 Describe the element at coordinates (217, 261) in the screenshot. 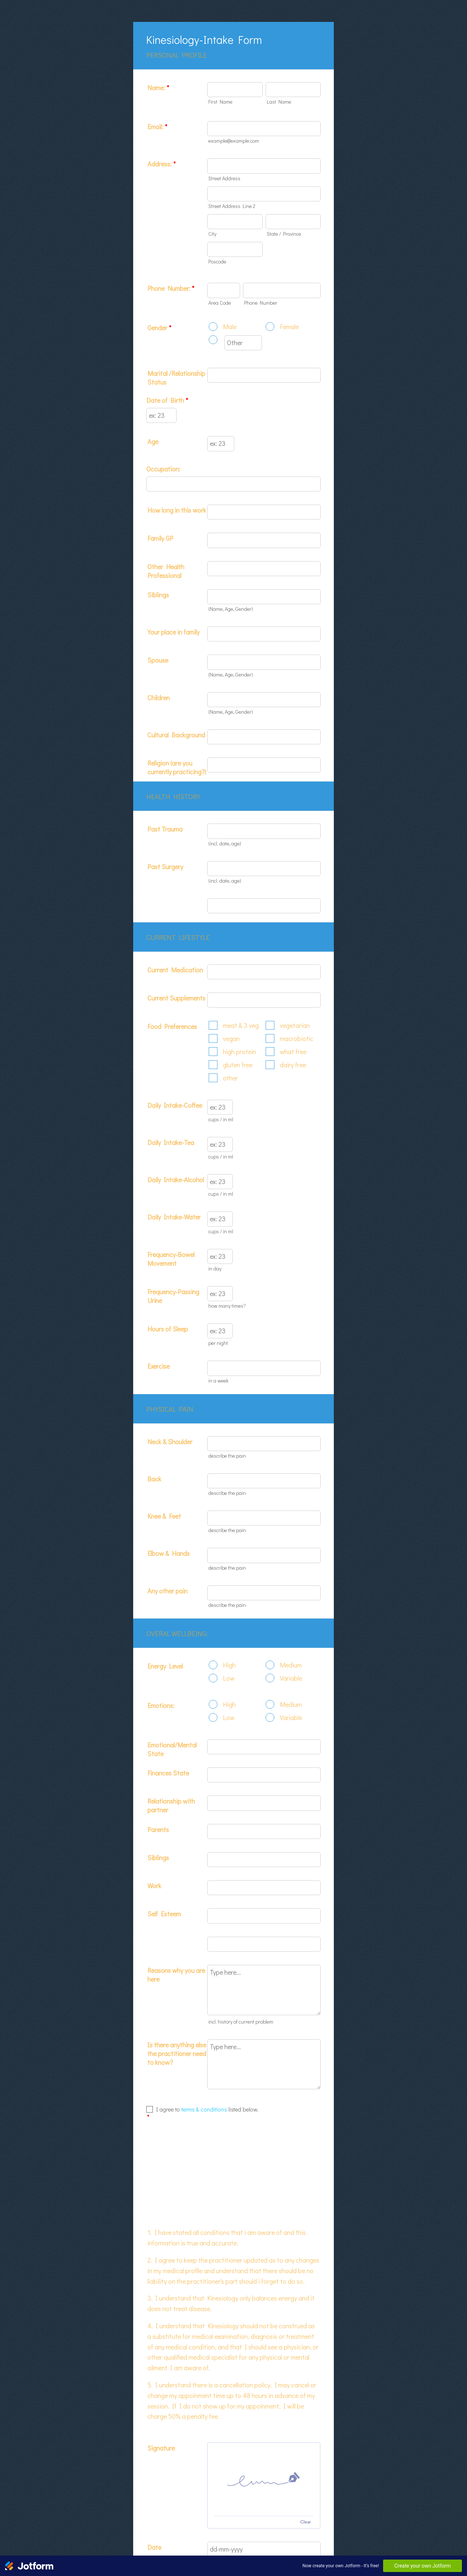

I see `Poscode` at that location.